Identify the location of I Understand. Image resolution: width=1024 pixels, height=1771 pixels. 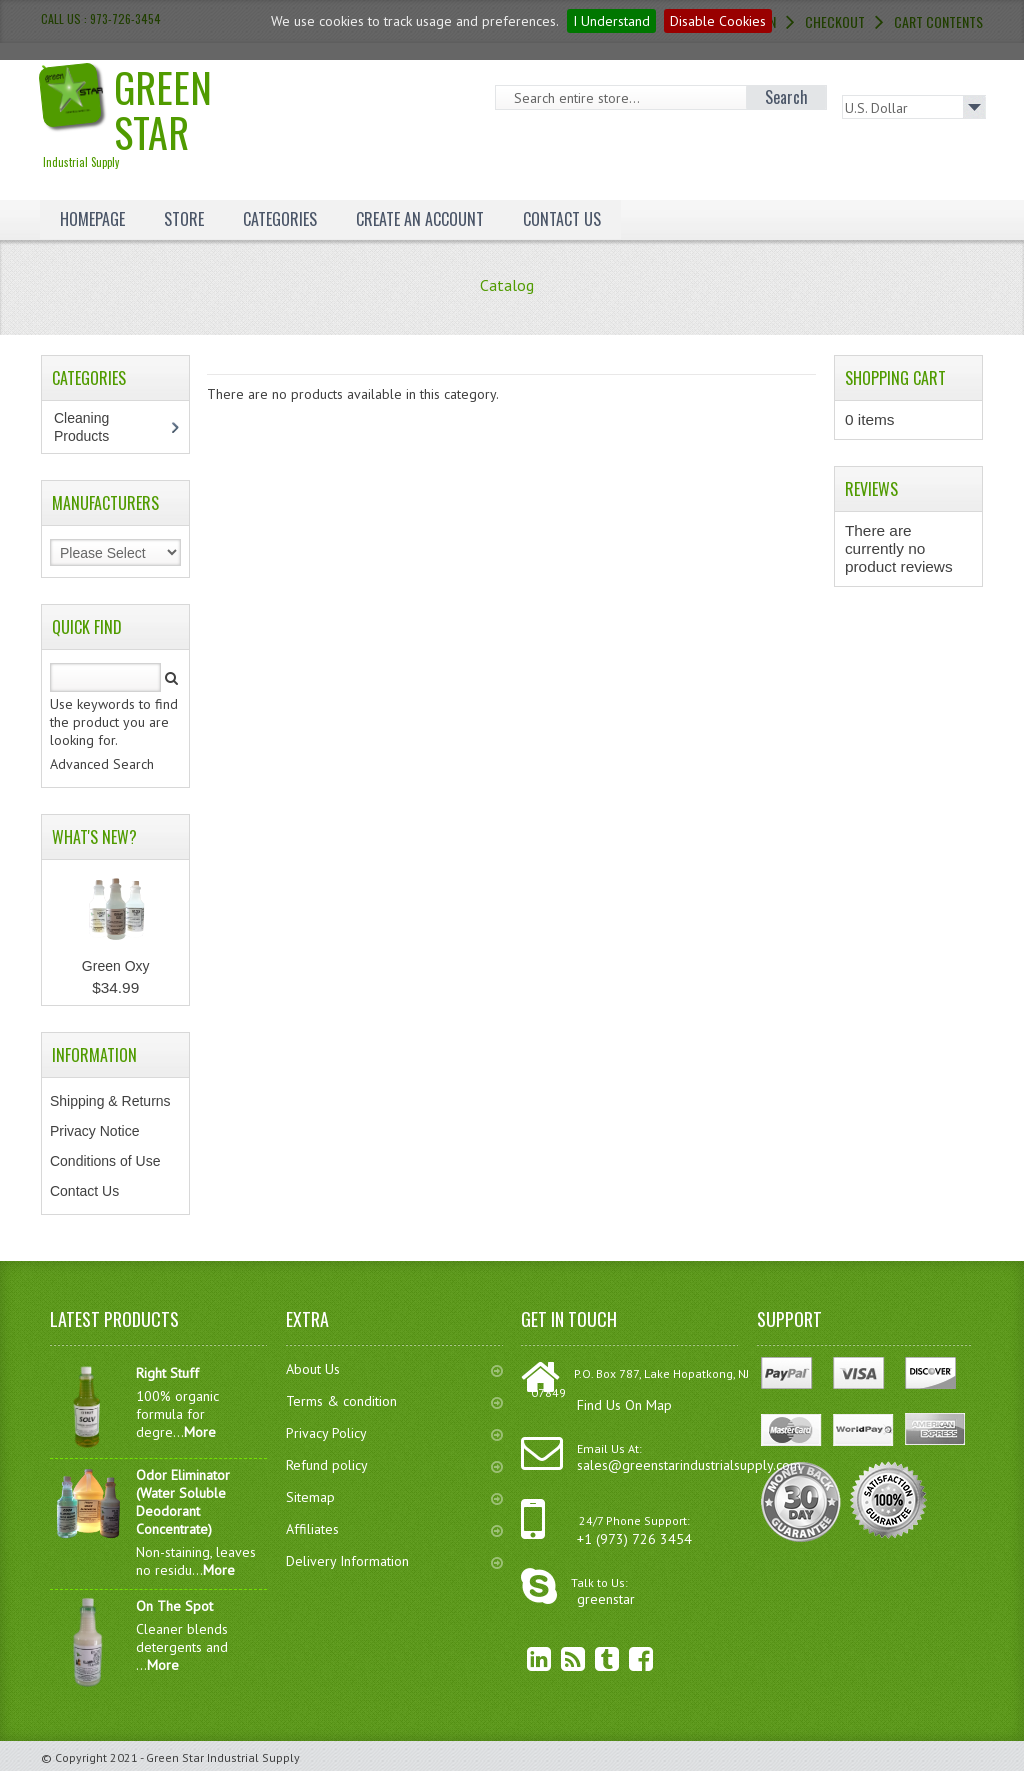
(611, 21).